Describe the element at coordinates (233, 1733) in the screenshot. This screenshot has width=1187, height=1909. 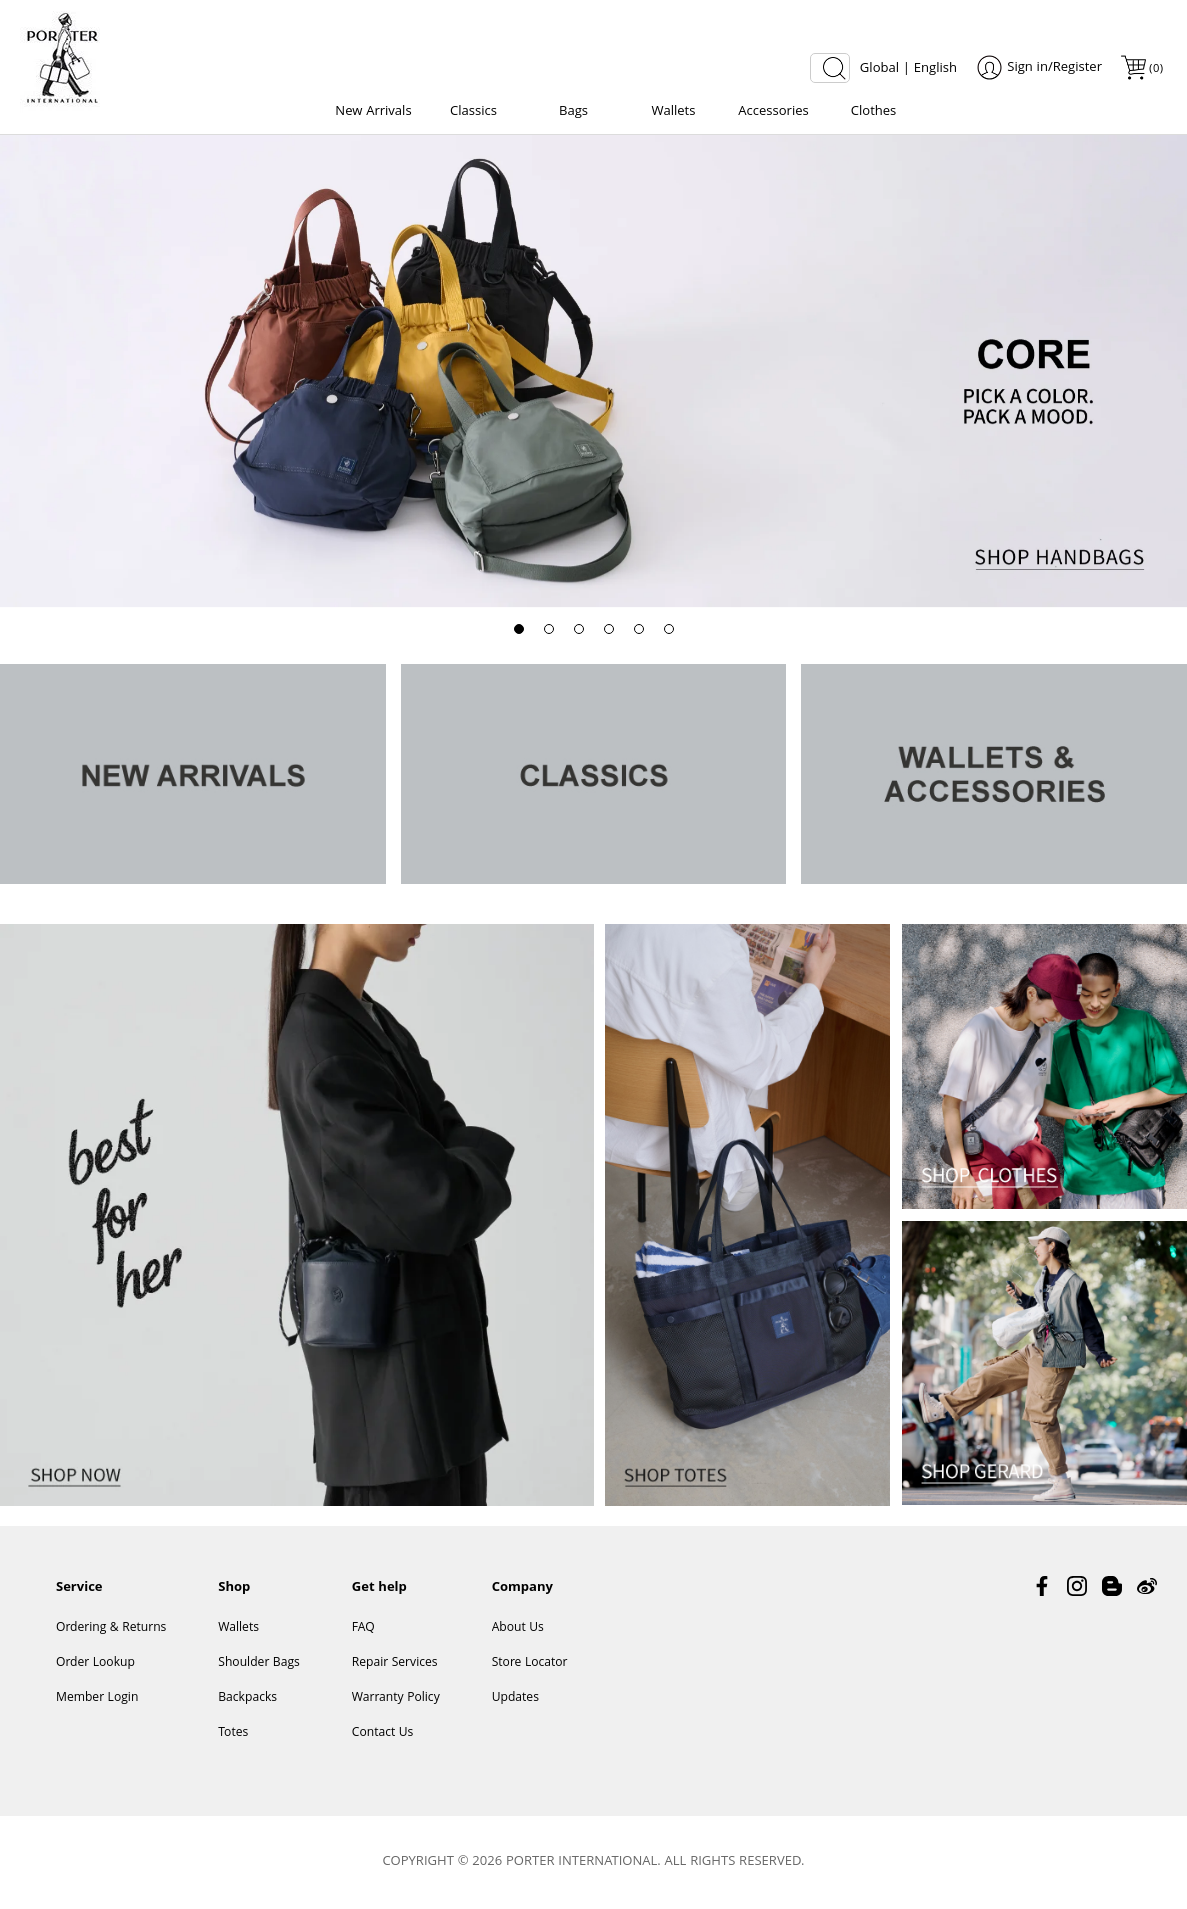
I see `Totes` at that location.